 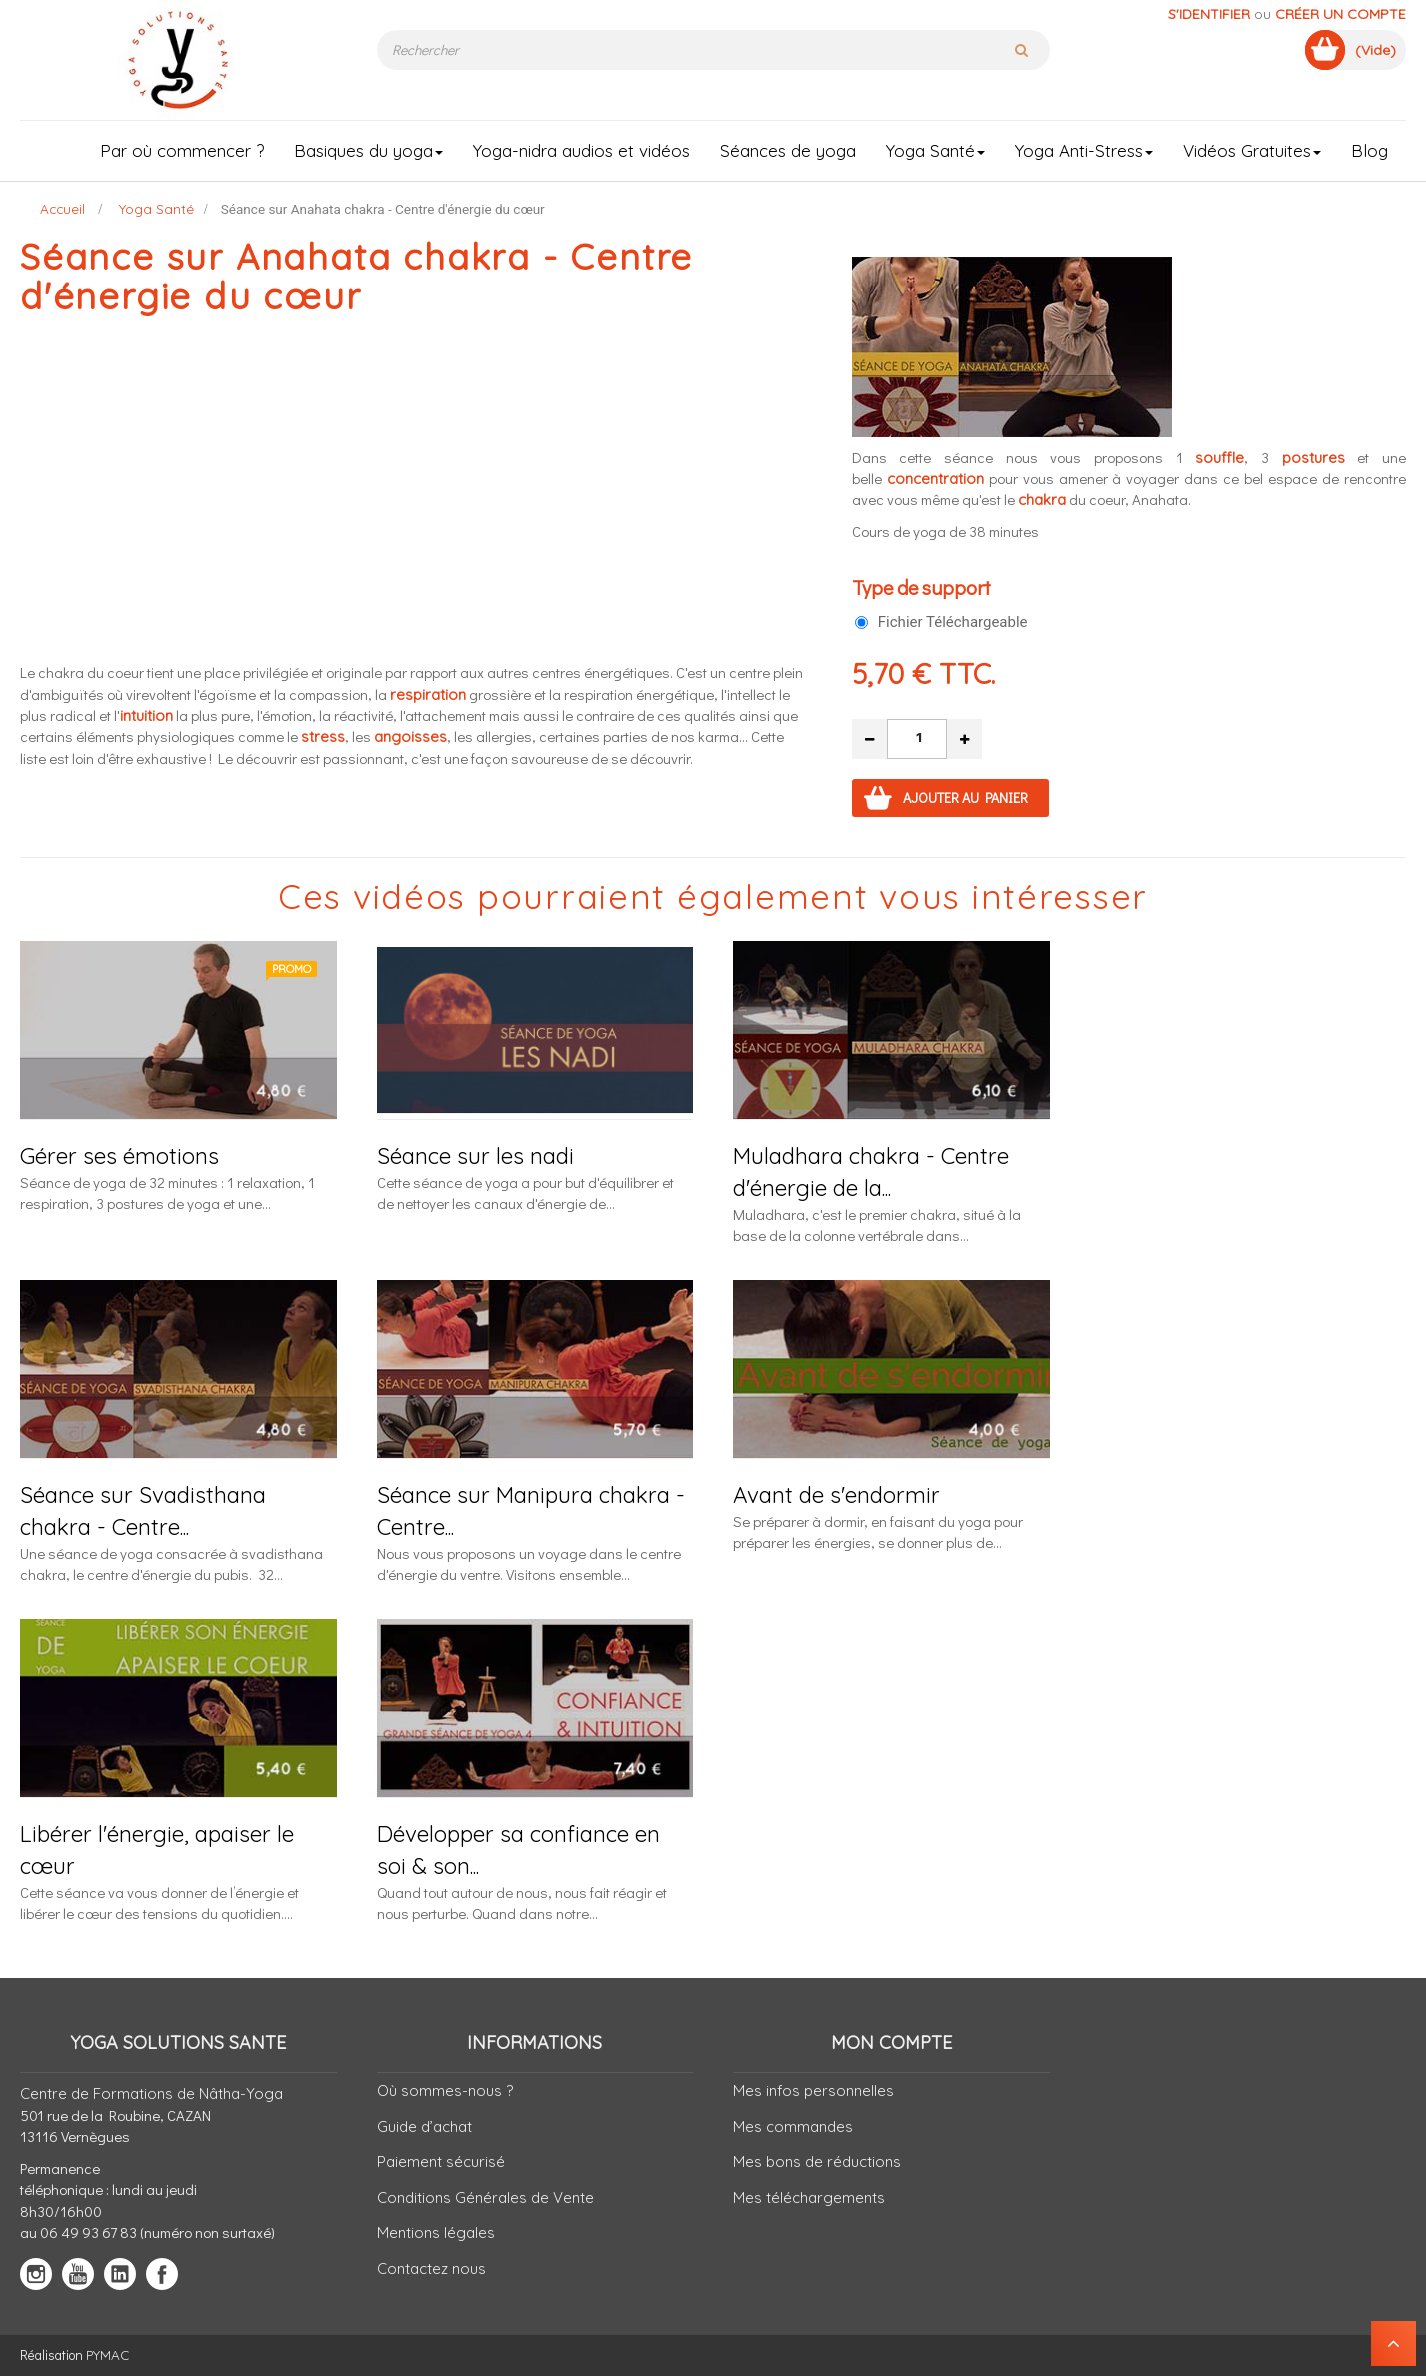 I want to click on Paiement sécurisé, so click(x=441, y=2161).